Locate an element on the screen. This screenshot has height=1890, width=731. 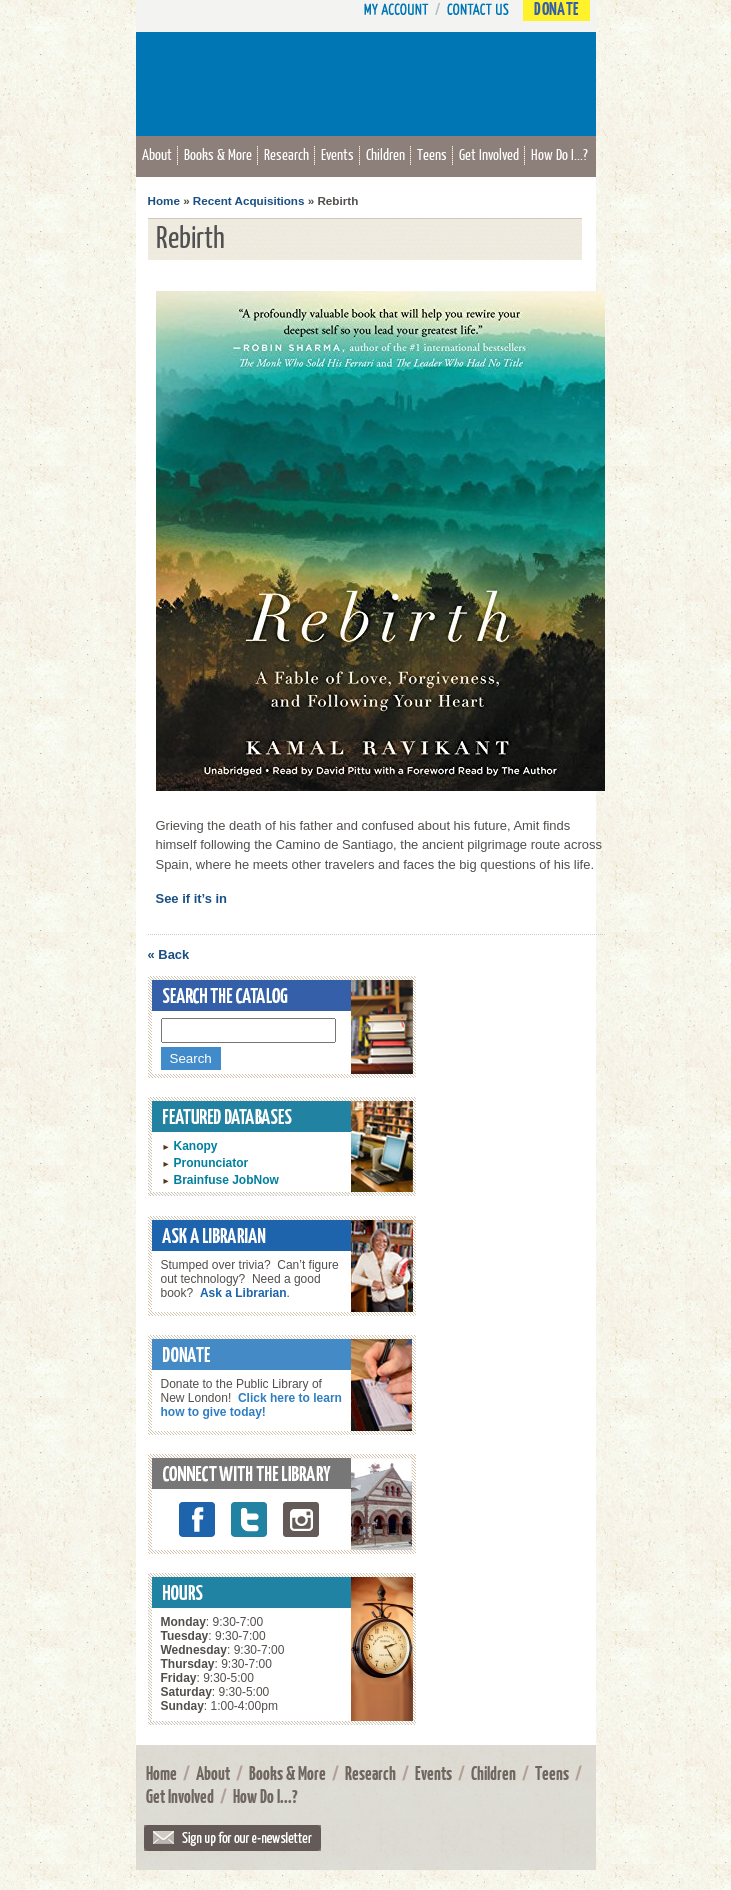
Events is located at coordinates (337, 154).